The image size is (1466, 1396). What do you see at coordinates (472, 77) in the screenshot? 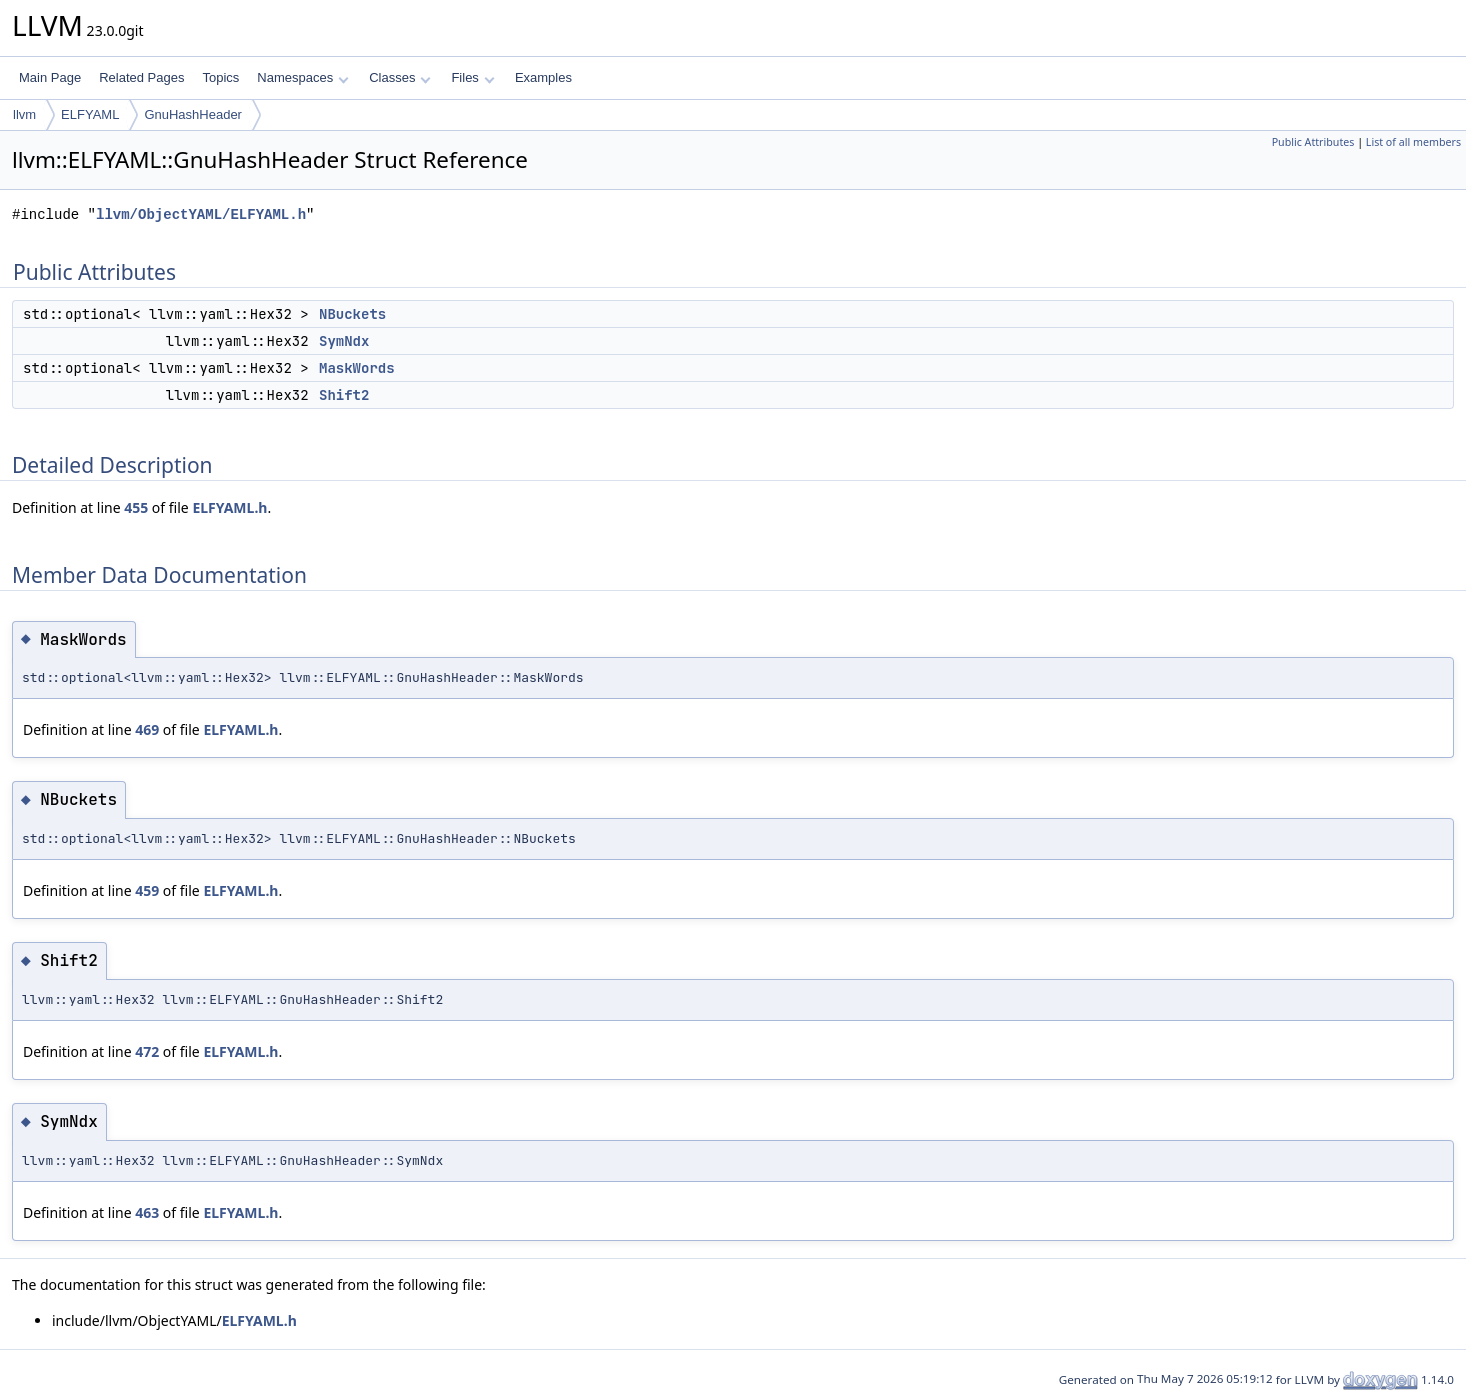
I see `Files` at bounding box center [472, 77].